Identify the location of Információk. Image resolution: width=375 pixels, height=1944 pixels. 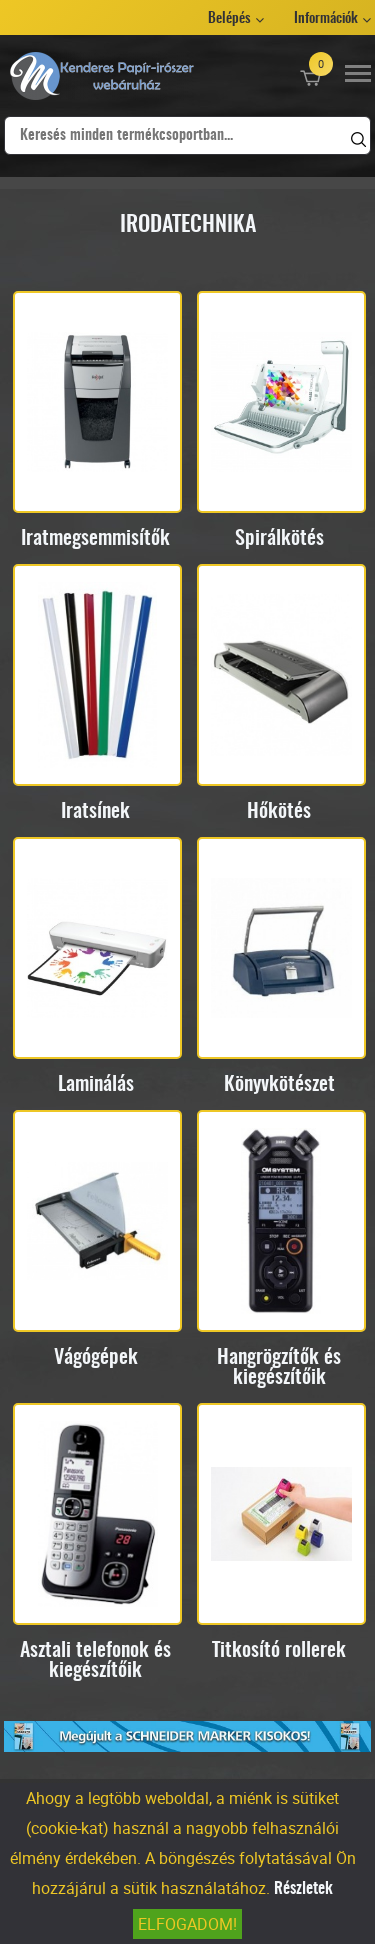
(326, 19).